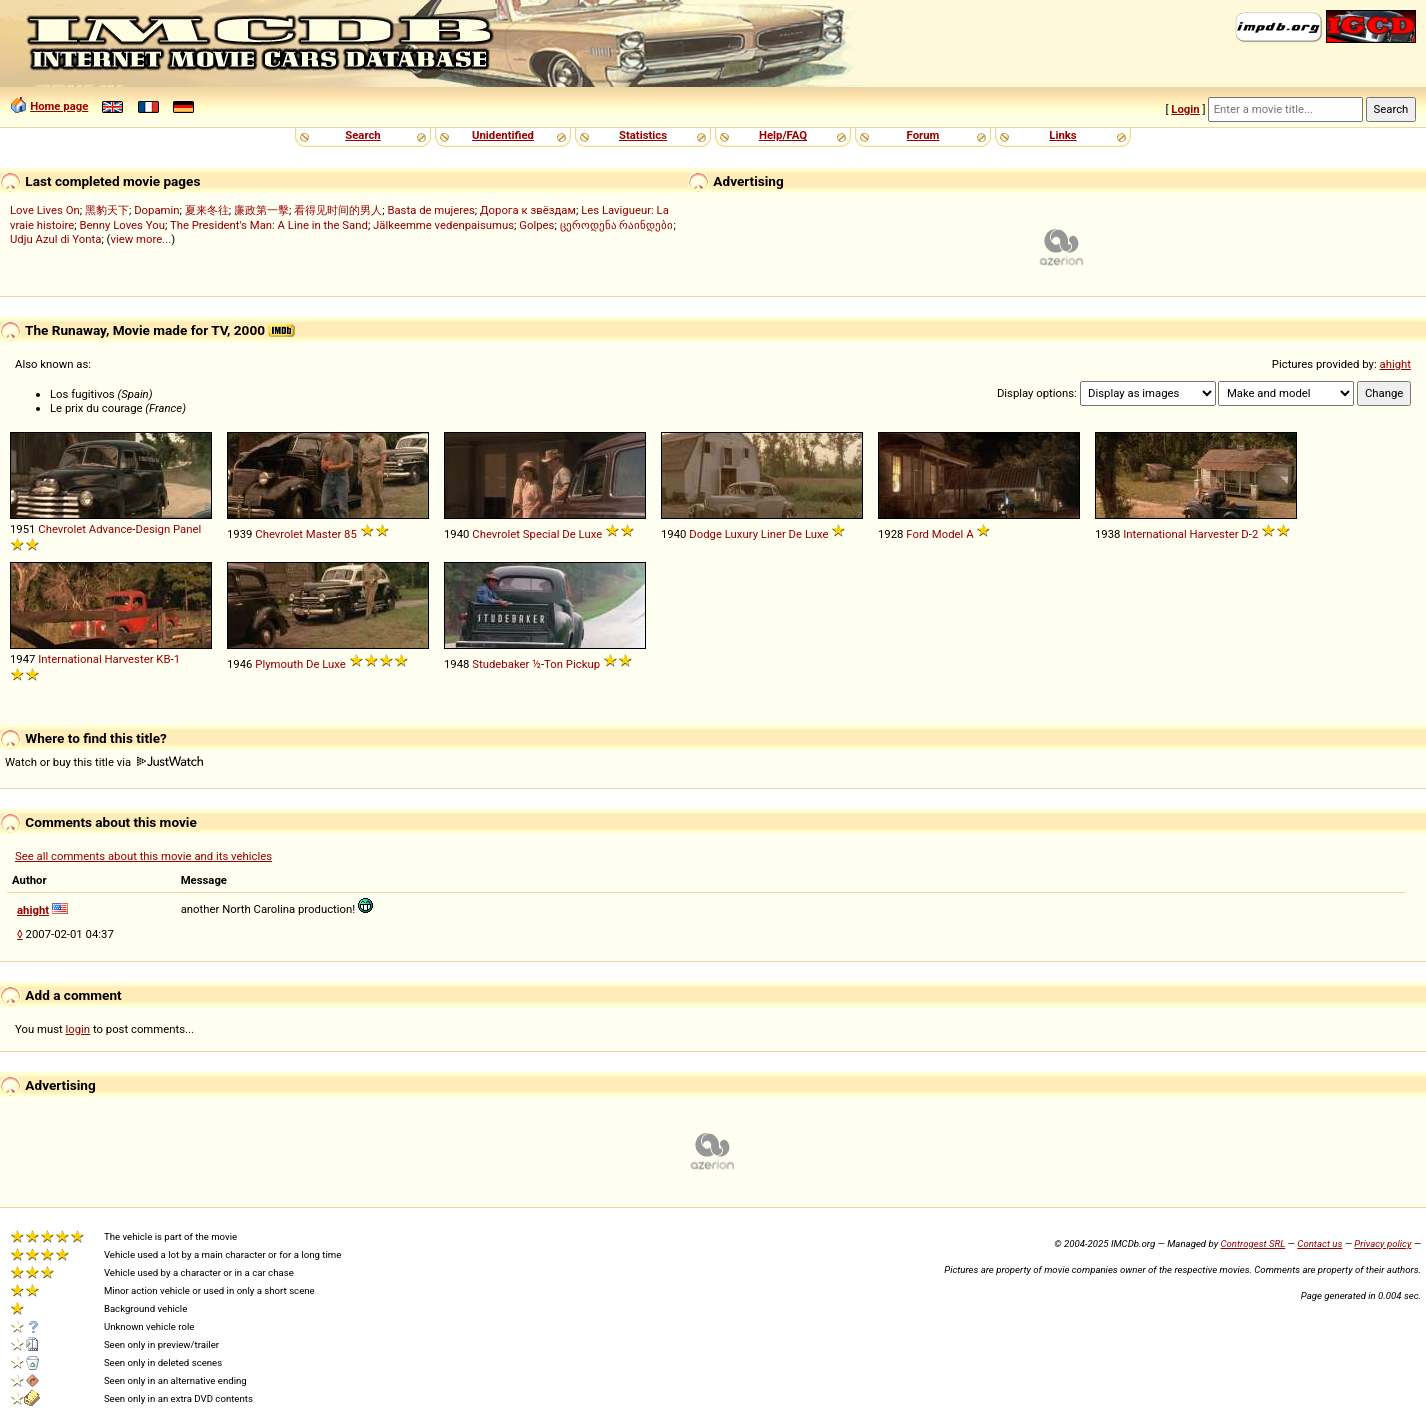  I want to click on Liner, so click(773, 534).